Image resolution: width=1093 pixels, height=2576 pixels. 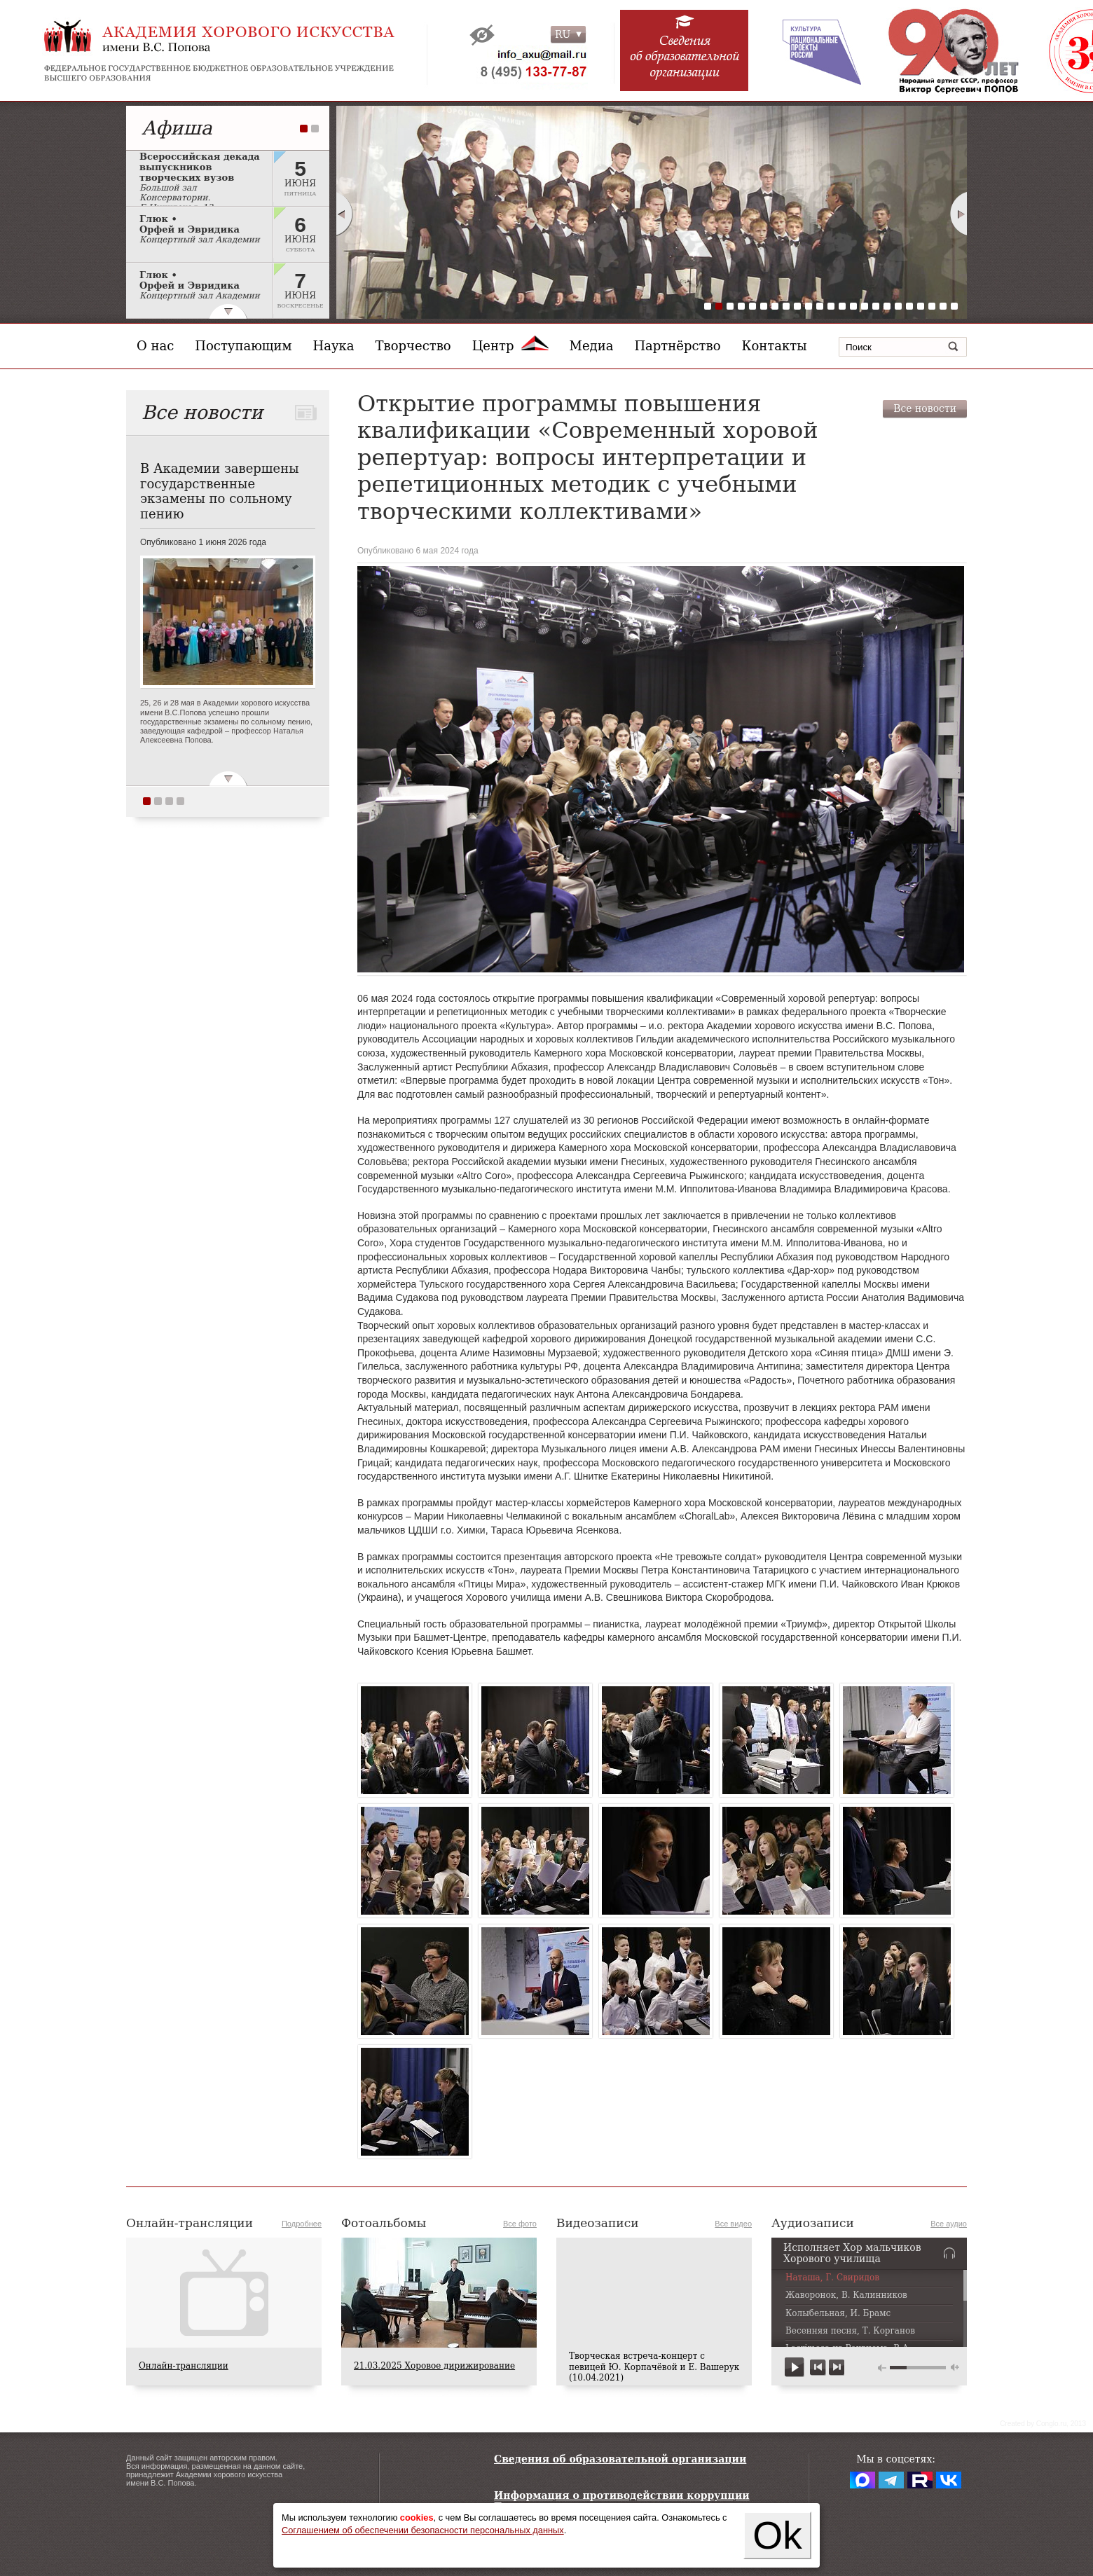 I want to click on 11, so click(x=819, y=306).